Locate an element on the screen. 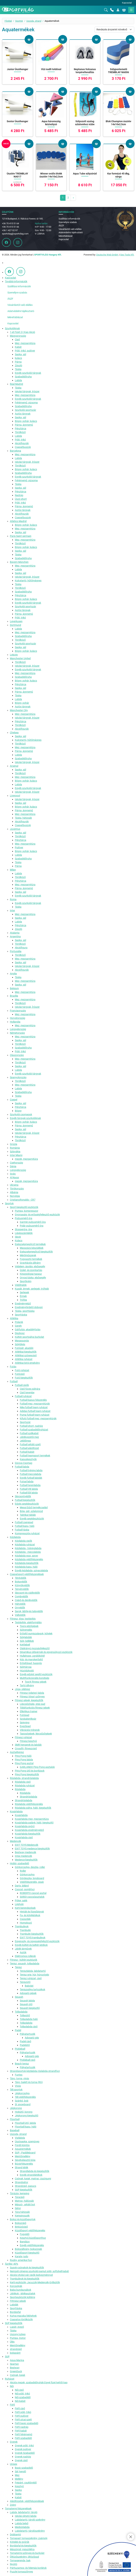  Női cipő is located at coordinates (19, 2389).